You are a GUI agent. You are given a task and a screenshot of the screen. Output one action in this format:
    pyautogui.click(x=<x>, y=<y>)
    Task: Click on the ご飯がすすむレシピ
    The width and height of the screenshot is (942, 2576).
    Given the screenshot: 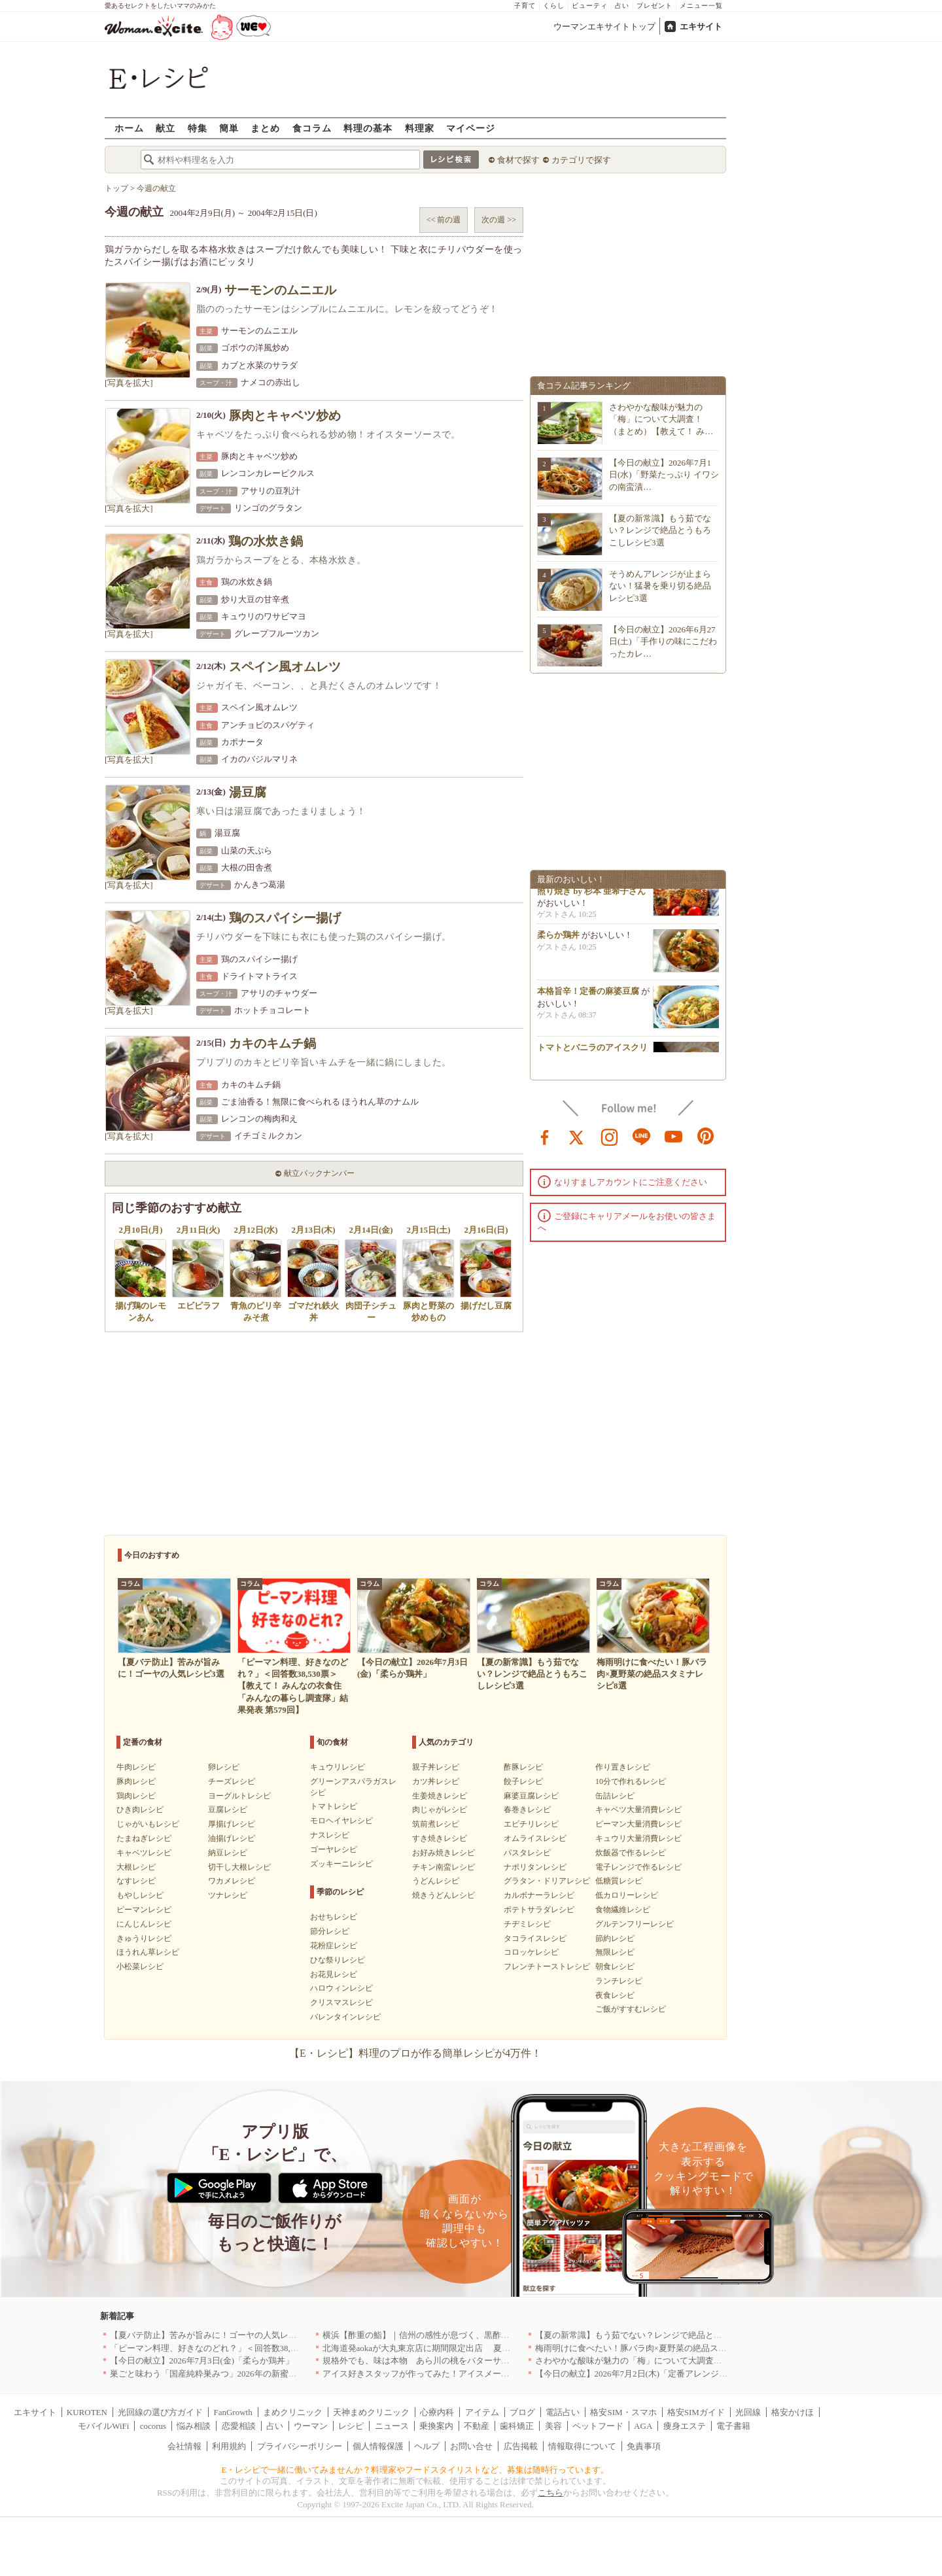 What is the action you would take?
    pyautogui.click(x=630, y=2009)
    